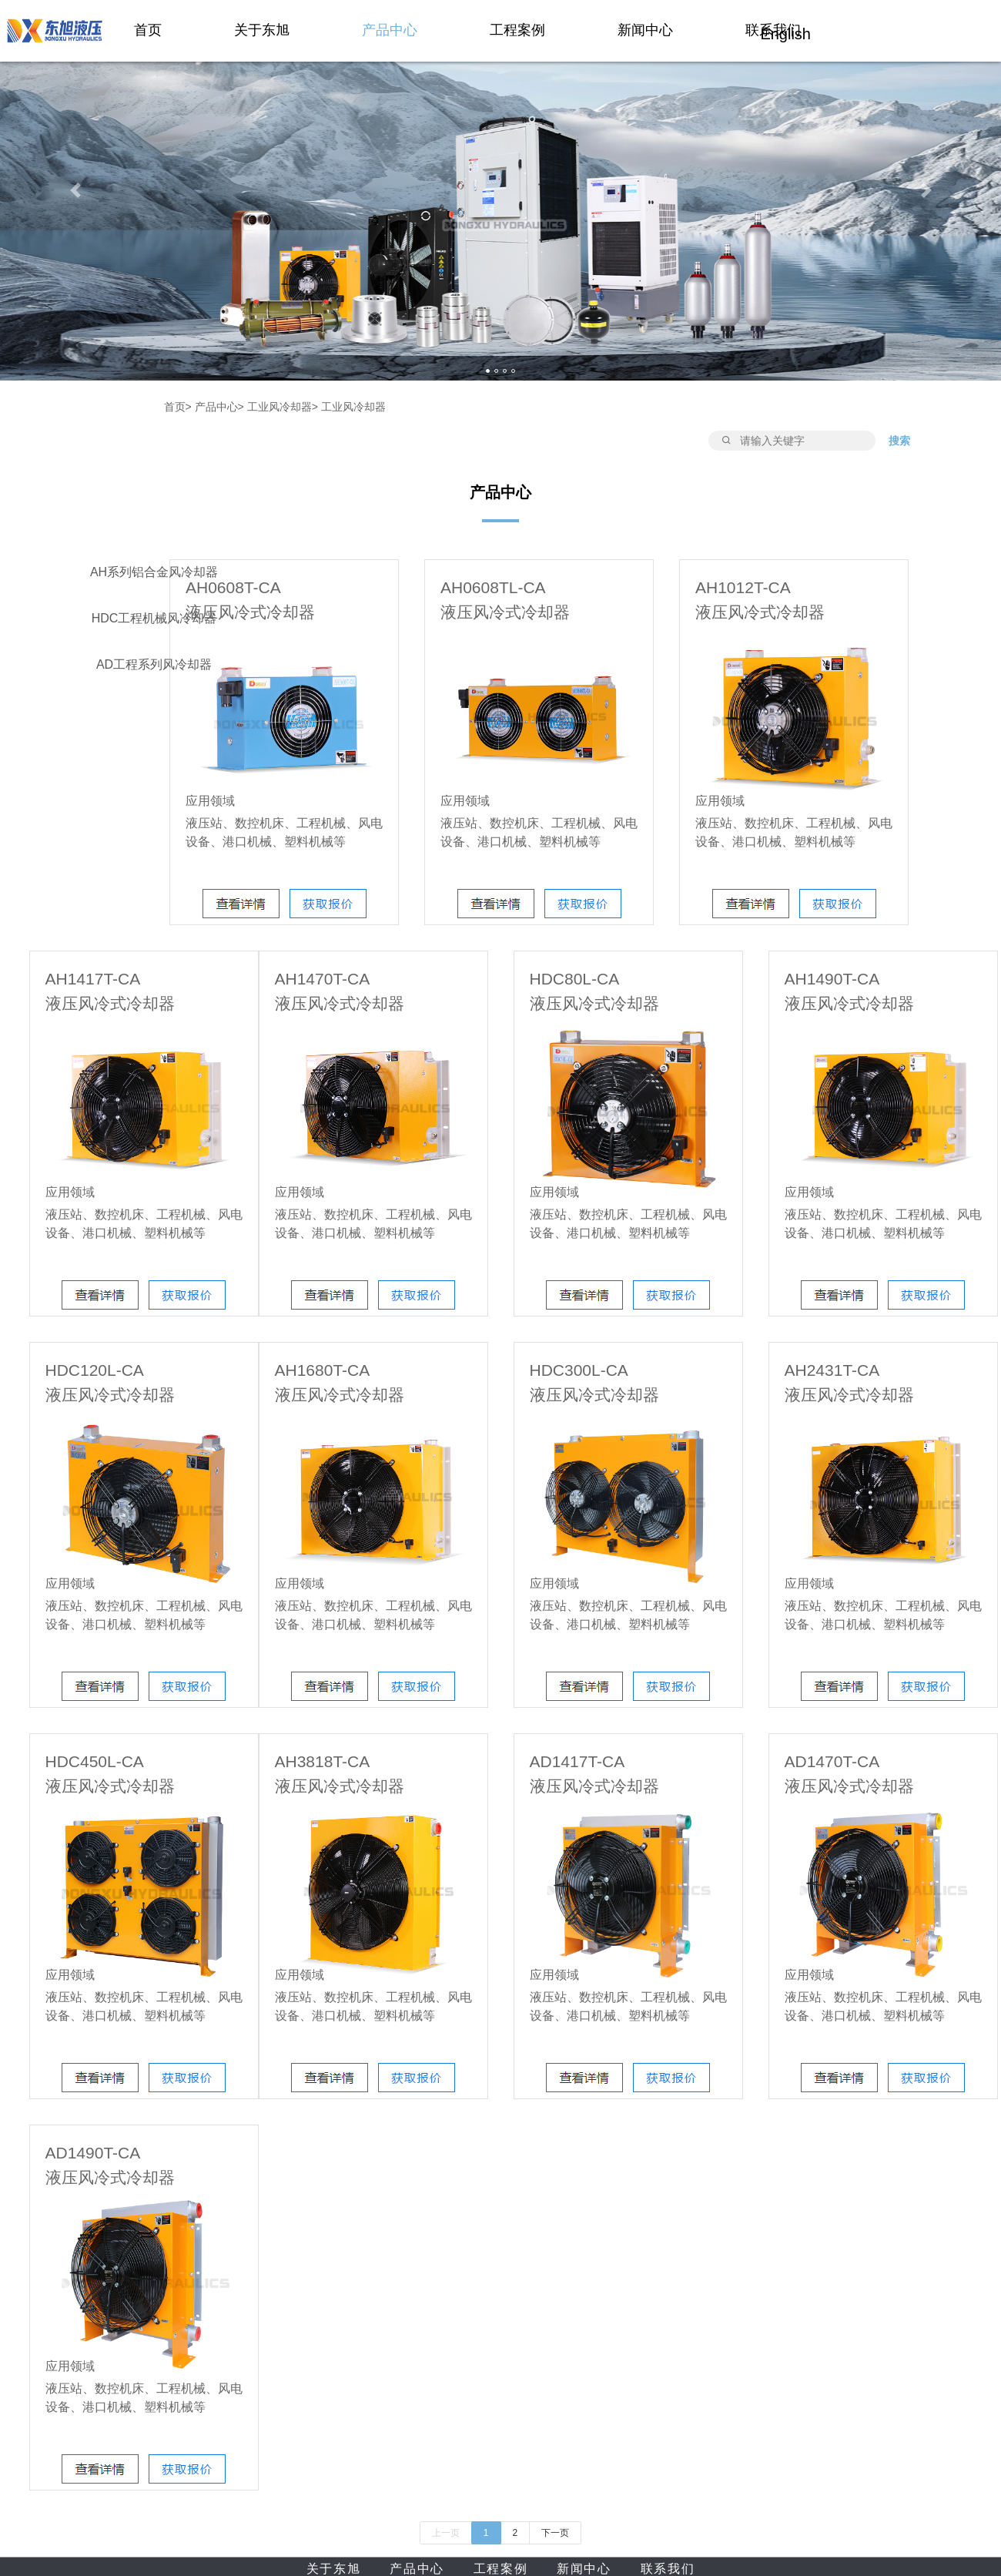 The height and width of the screenshot is (2576, 1001). Describe the element at coordinates (178, 407) in the screenshot. I see `首页>` at that location.